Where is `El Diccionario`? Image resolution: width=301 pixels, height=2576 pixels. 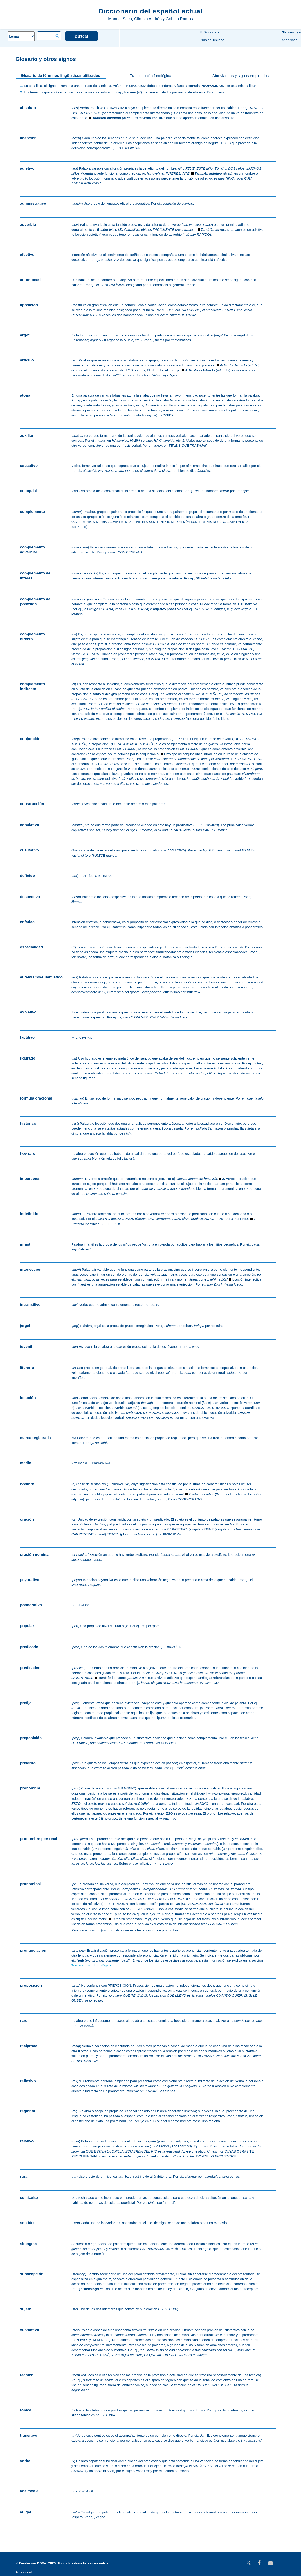
El Diccionario is located at coordinates (209, 32).